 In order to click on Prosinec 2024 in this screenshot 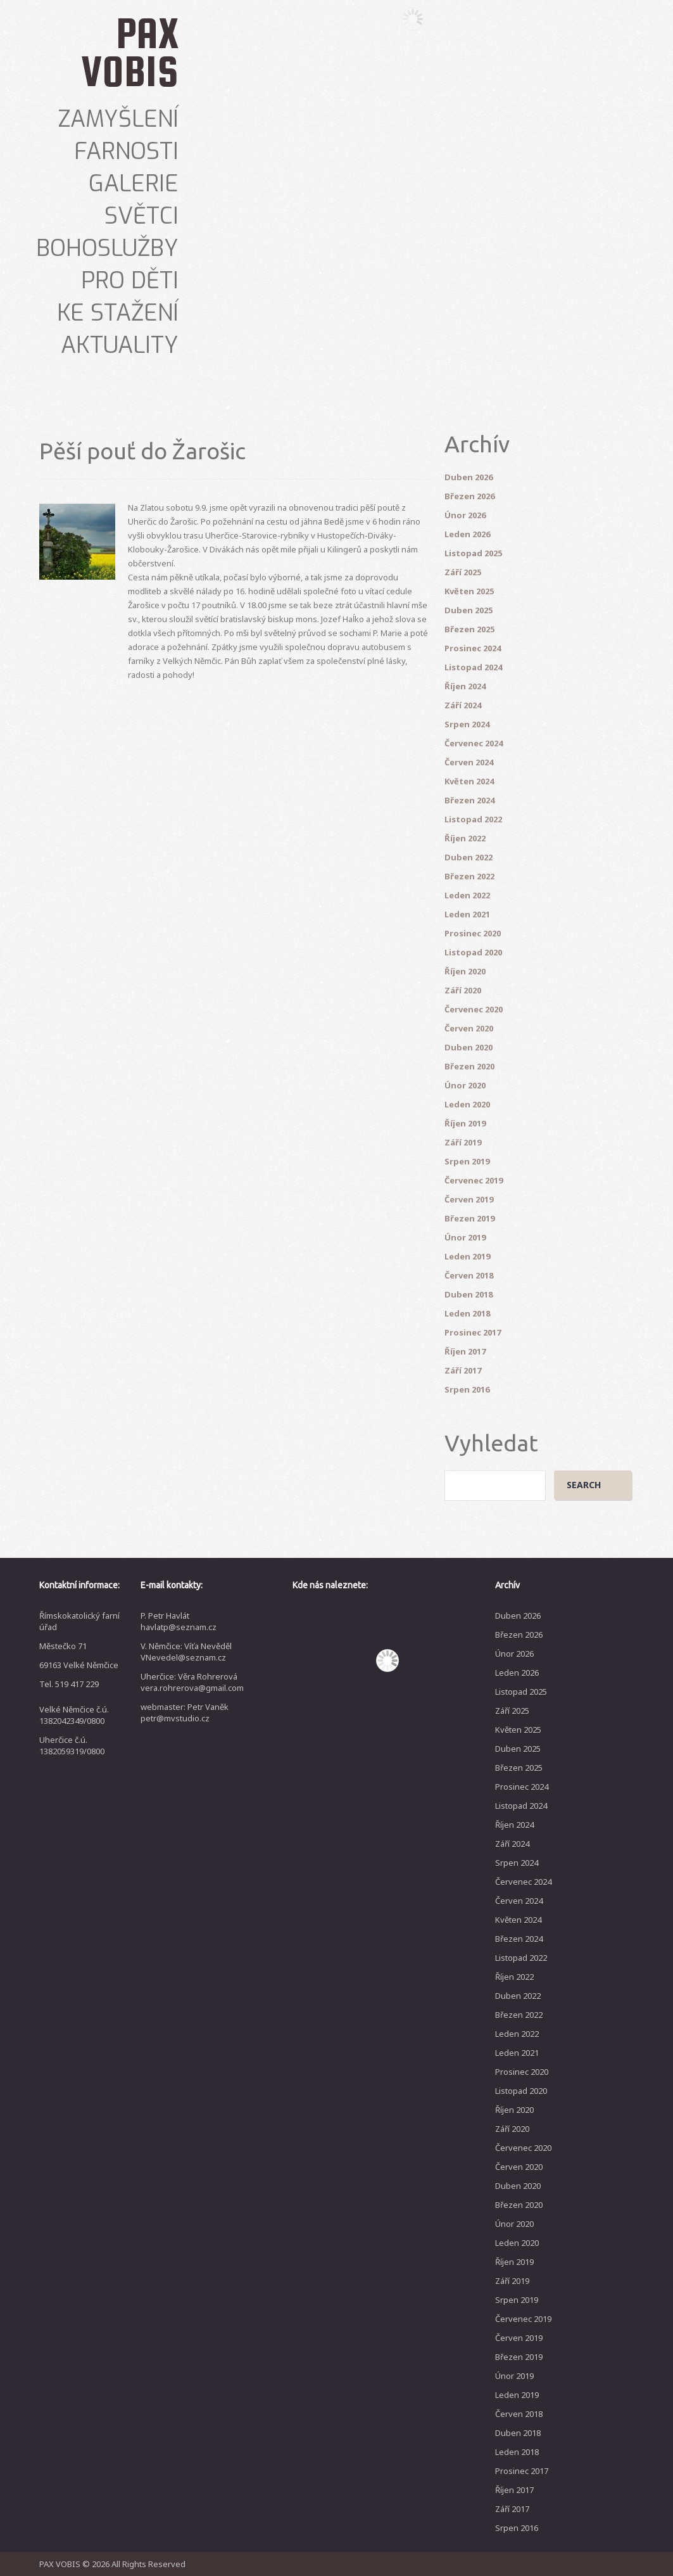, I will do `click(472, 648)`.